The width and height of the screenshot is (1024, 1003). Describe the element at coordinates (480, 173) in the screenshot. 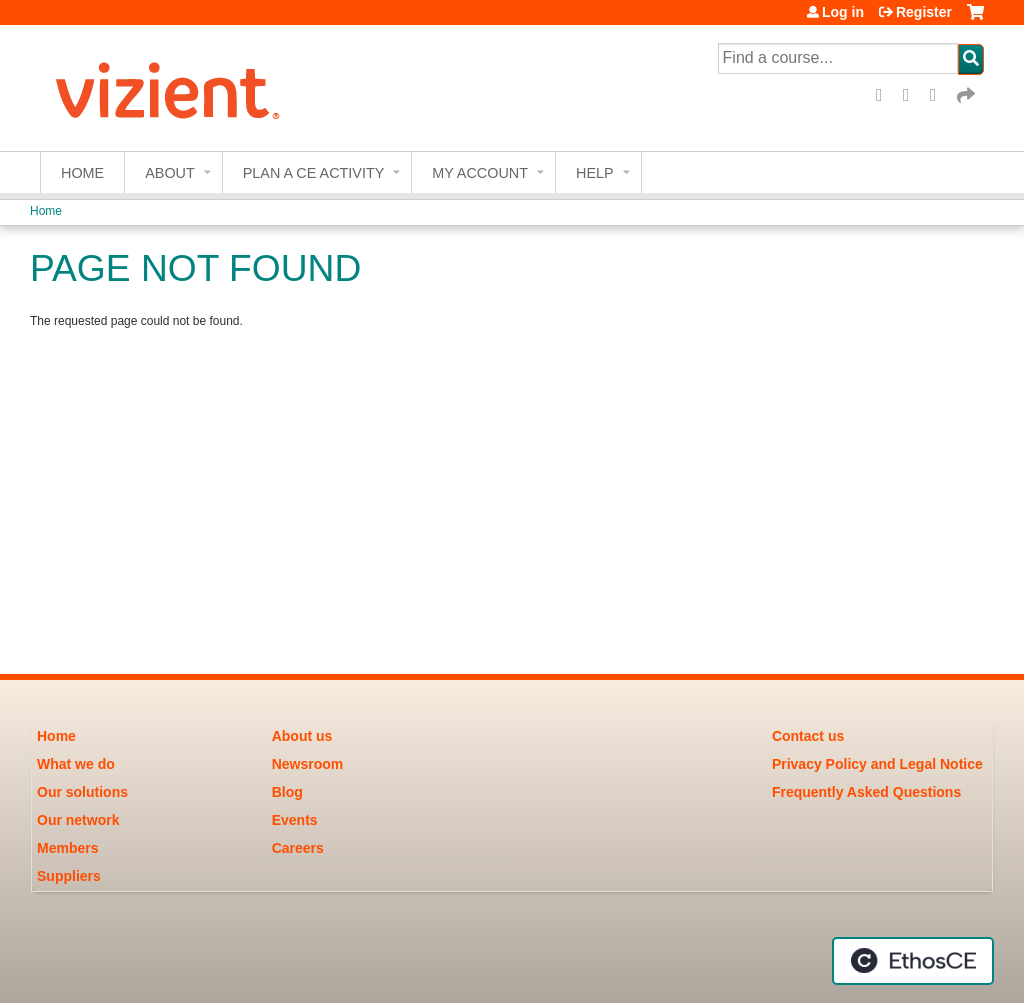

I see `My account` at that location.